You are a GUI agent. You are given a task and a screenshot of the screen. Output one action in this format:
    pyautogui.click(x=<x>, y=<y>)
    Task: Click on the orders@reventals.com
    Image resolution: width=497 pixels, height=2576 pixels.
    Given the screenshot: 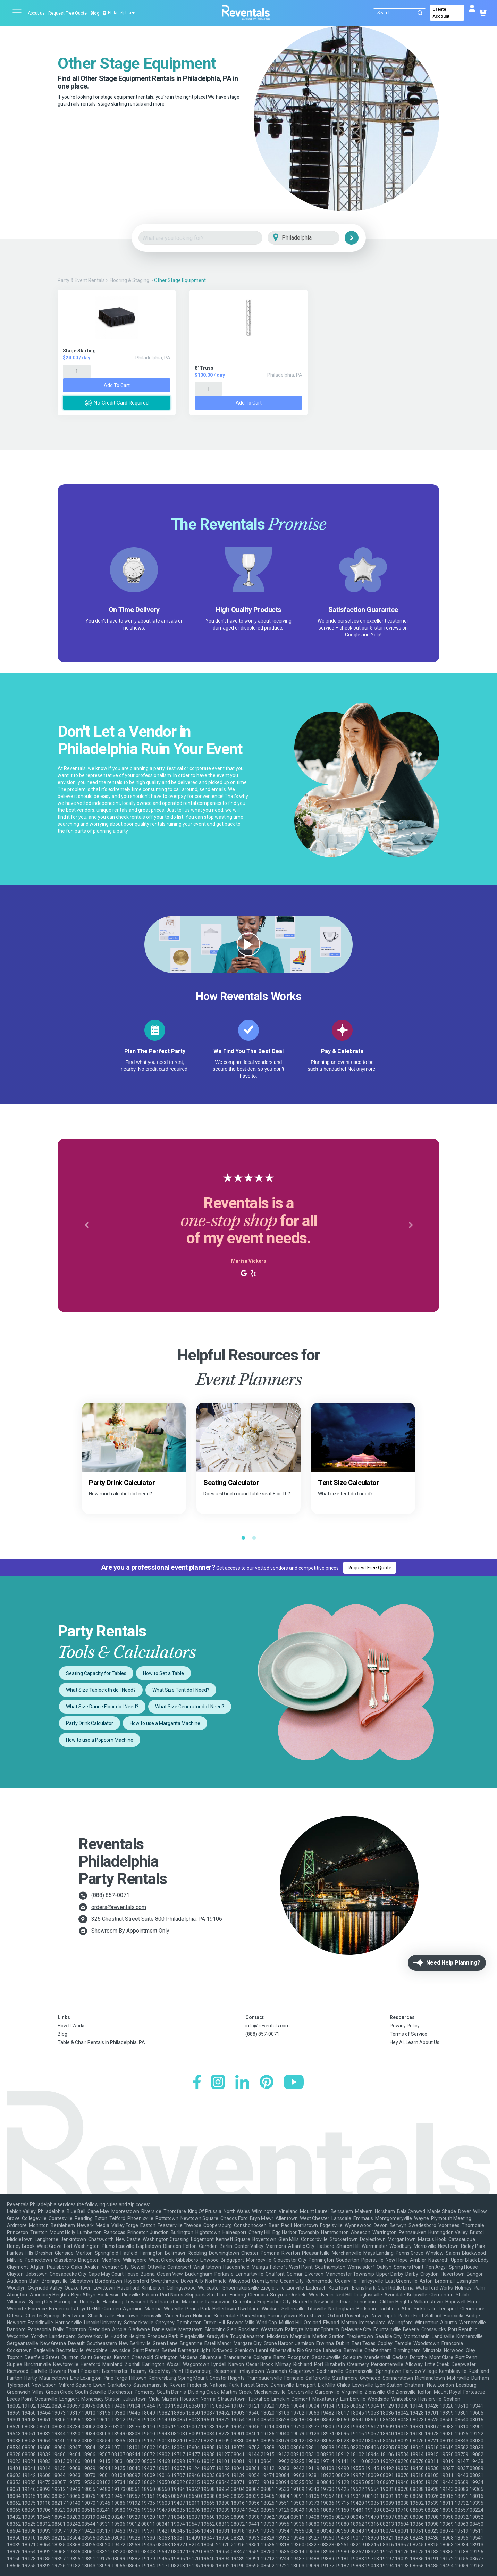 What is the action you would take?
    pyautogui.click(x=118, y=1907)
    